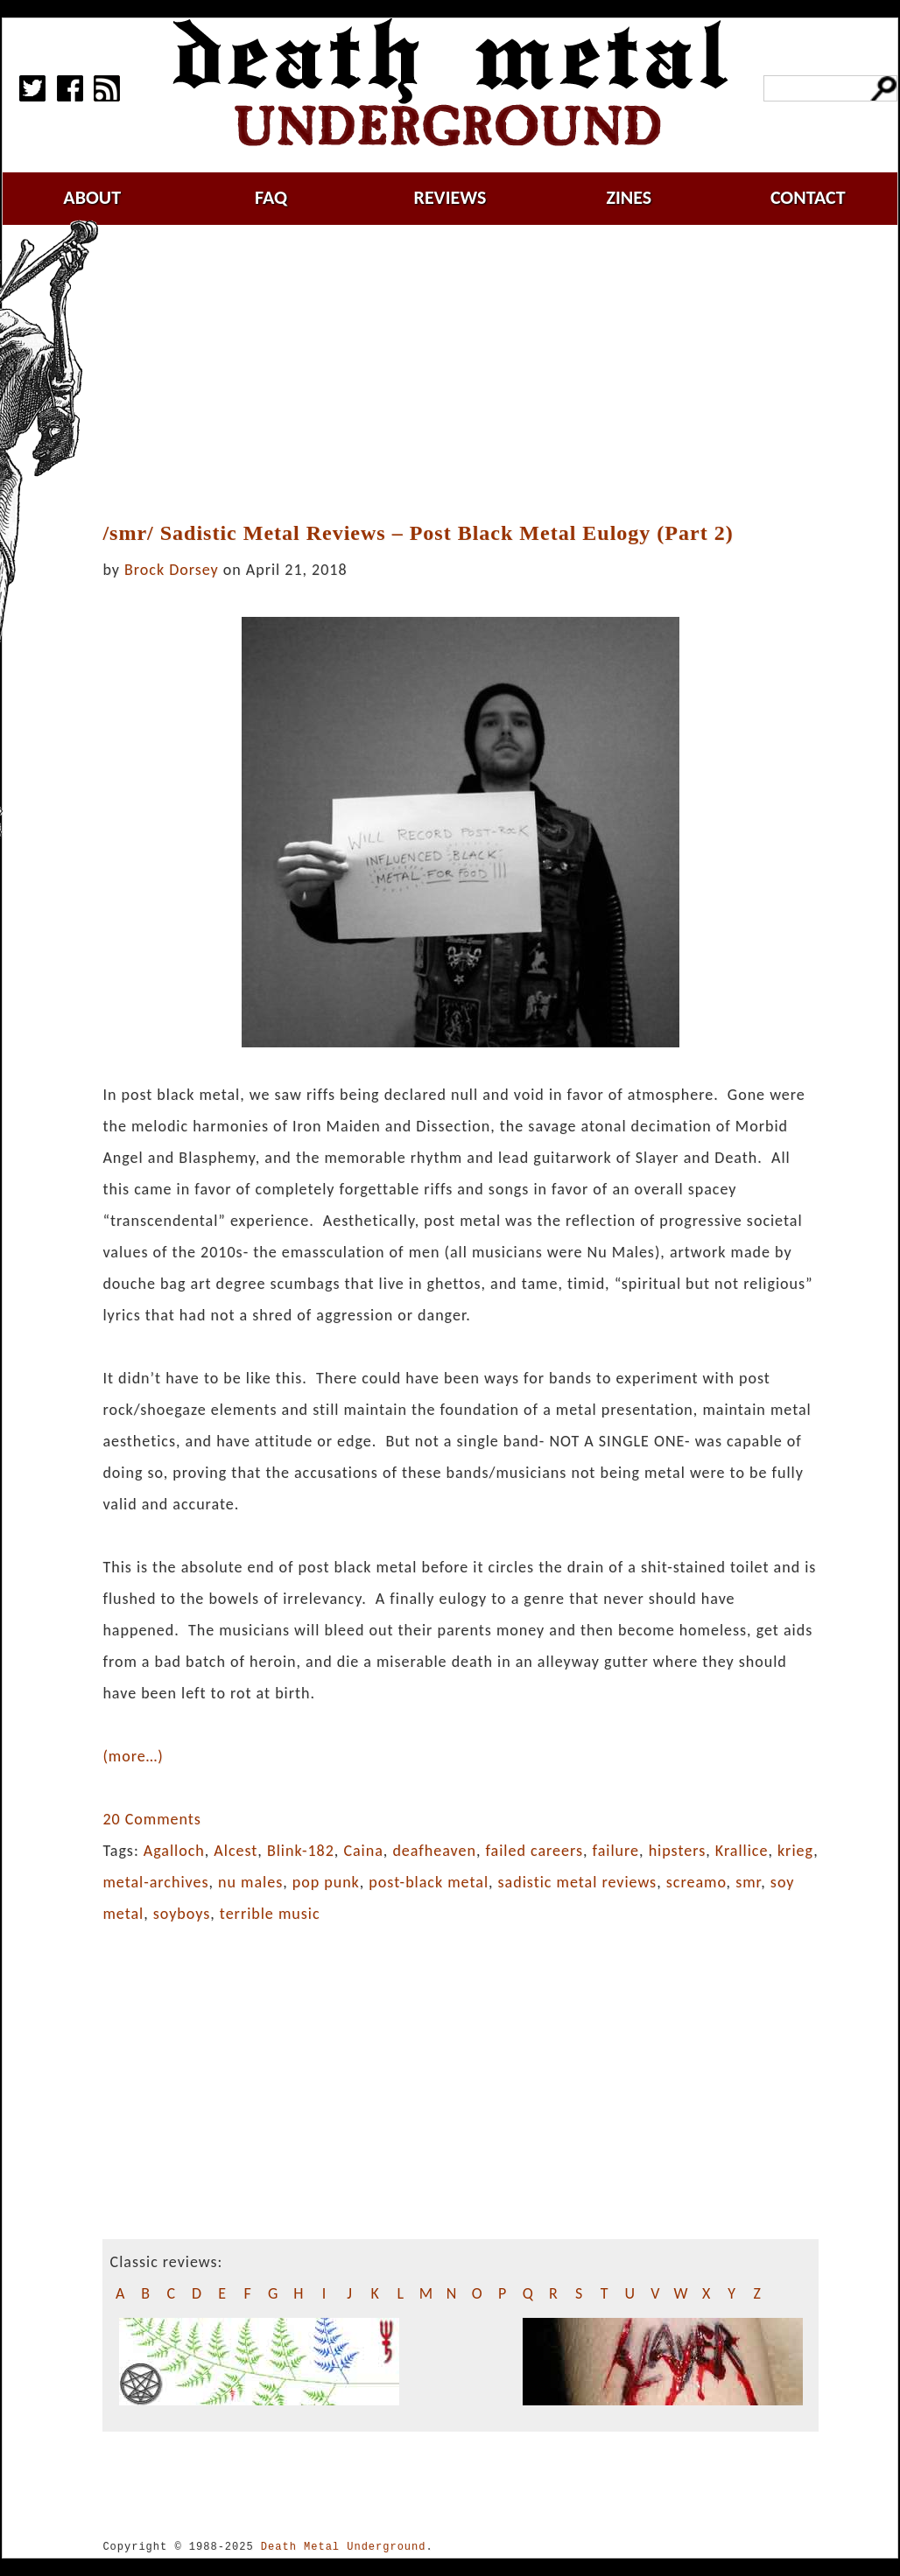 Image resolution: width=900 pixels, height=2576 pixels. What do you see at coordinates (450, 197) in the screenshot?
I see `reviews` at bounding box center [450, 197].